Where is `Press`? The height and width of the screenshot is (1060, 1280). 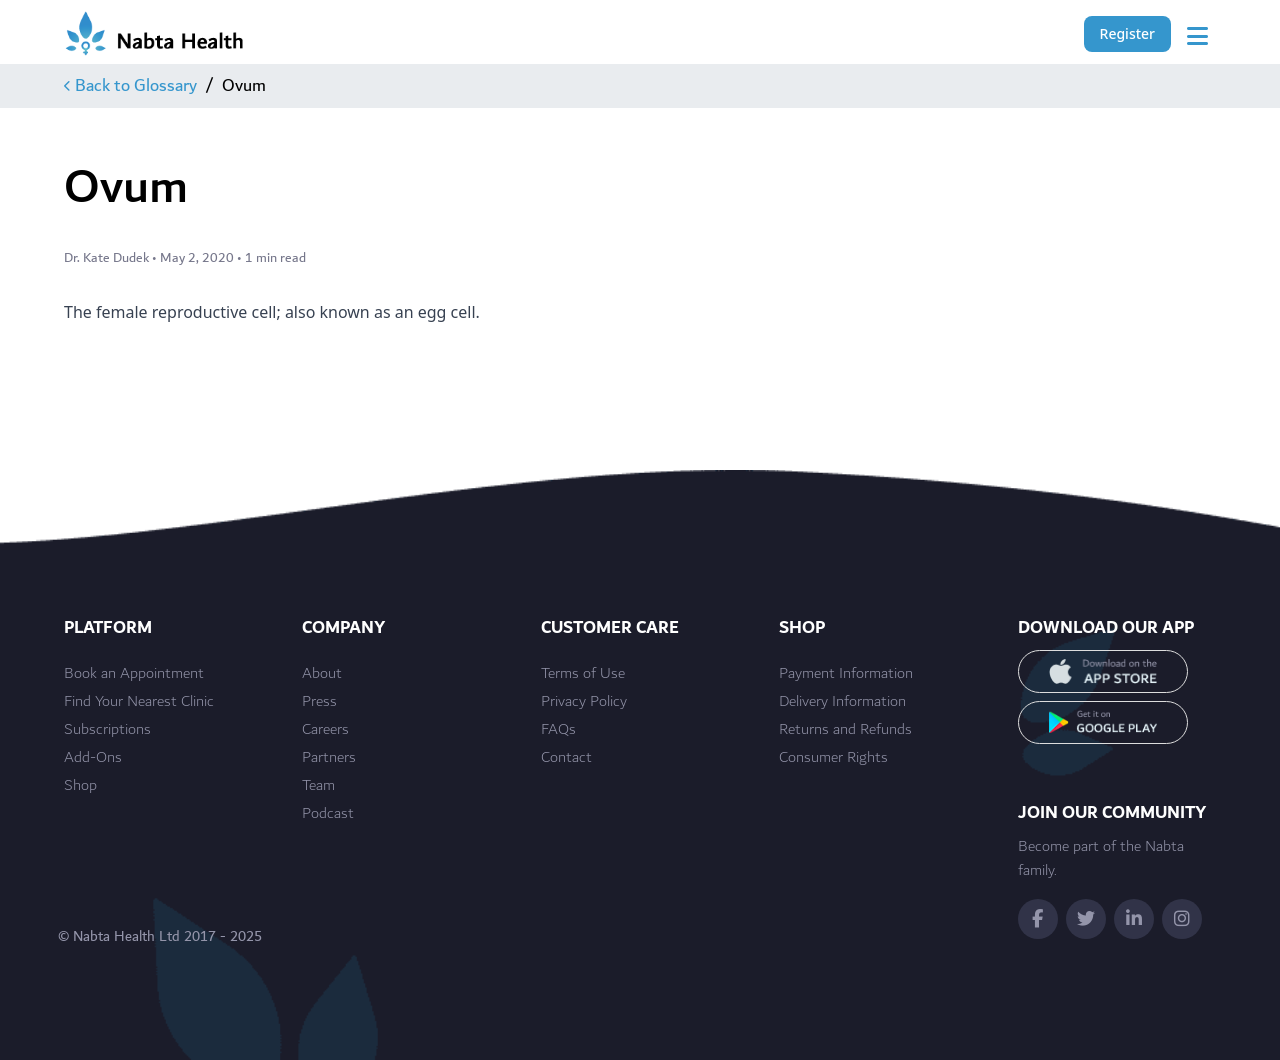 Press is located at coordinates (319, 702).